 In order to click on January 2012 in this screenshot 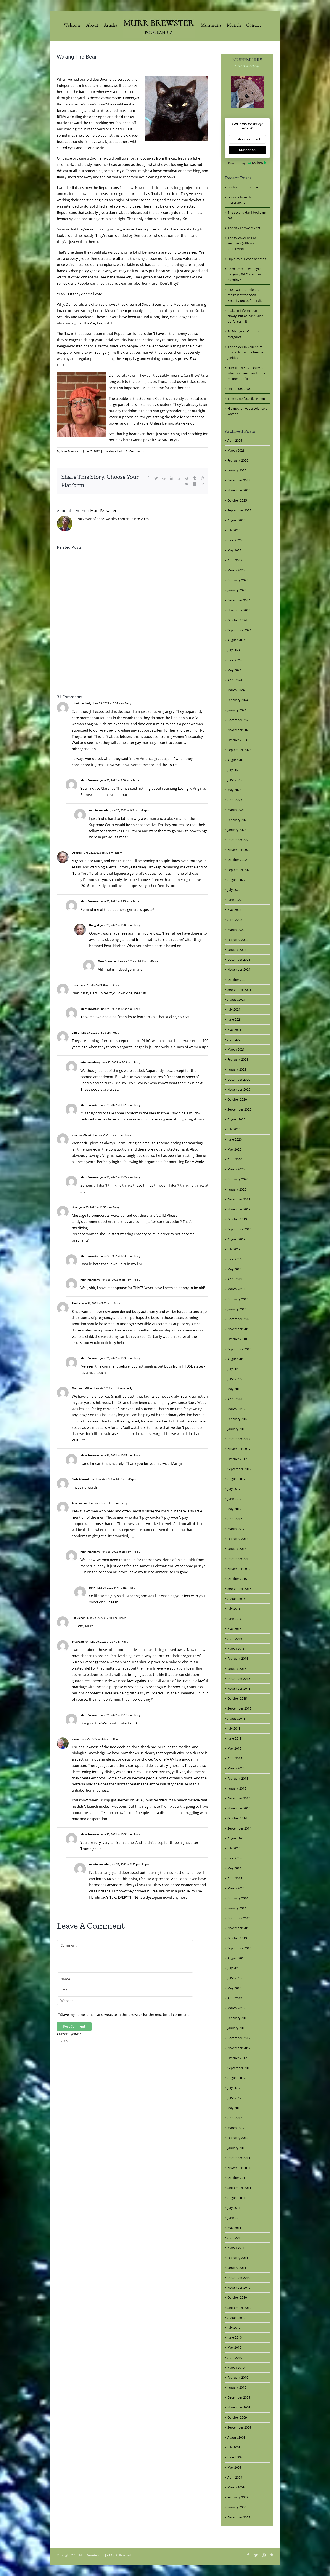, I will do `click(236, 2148)`.